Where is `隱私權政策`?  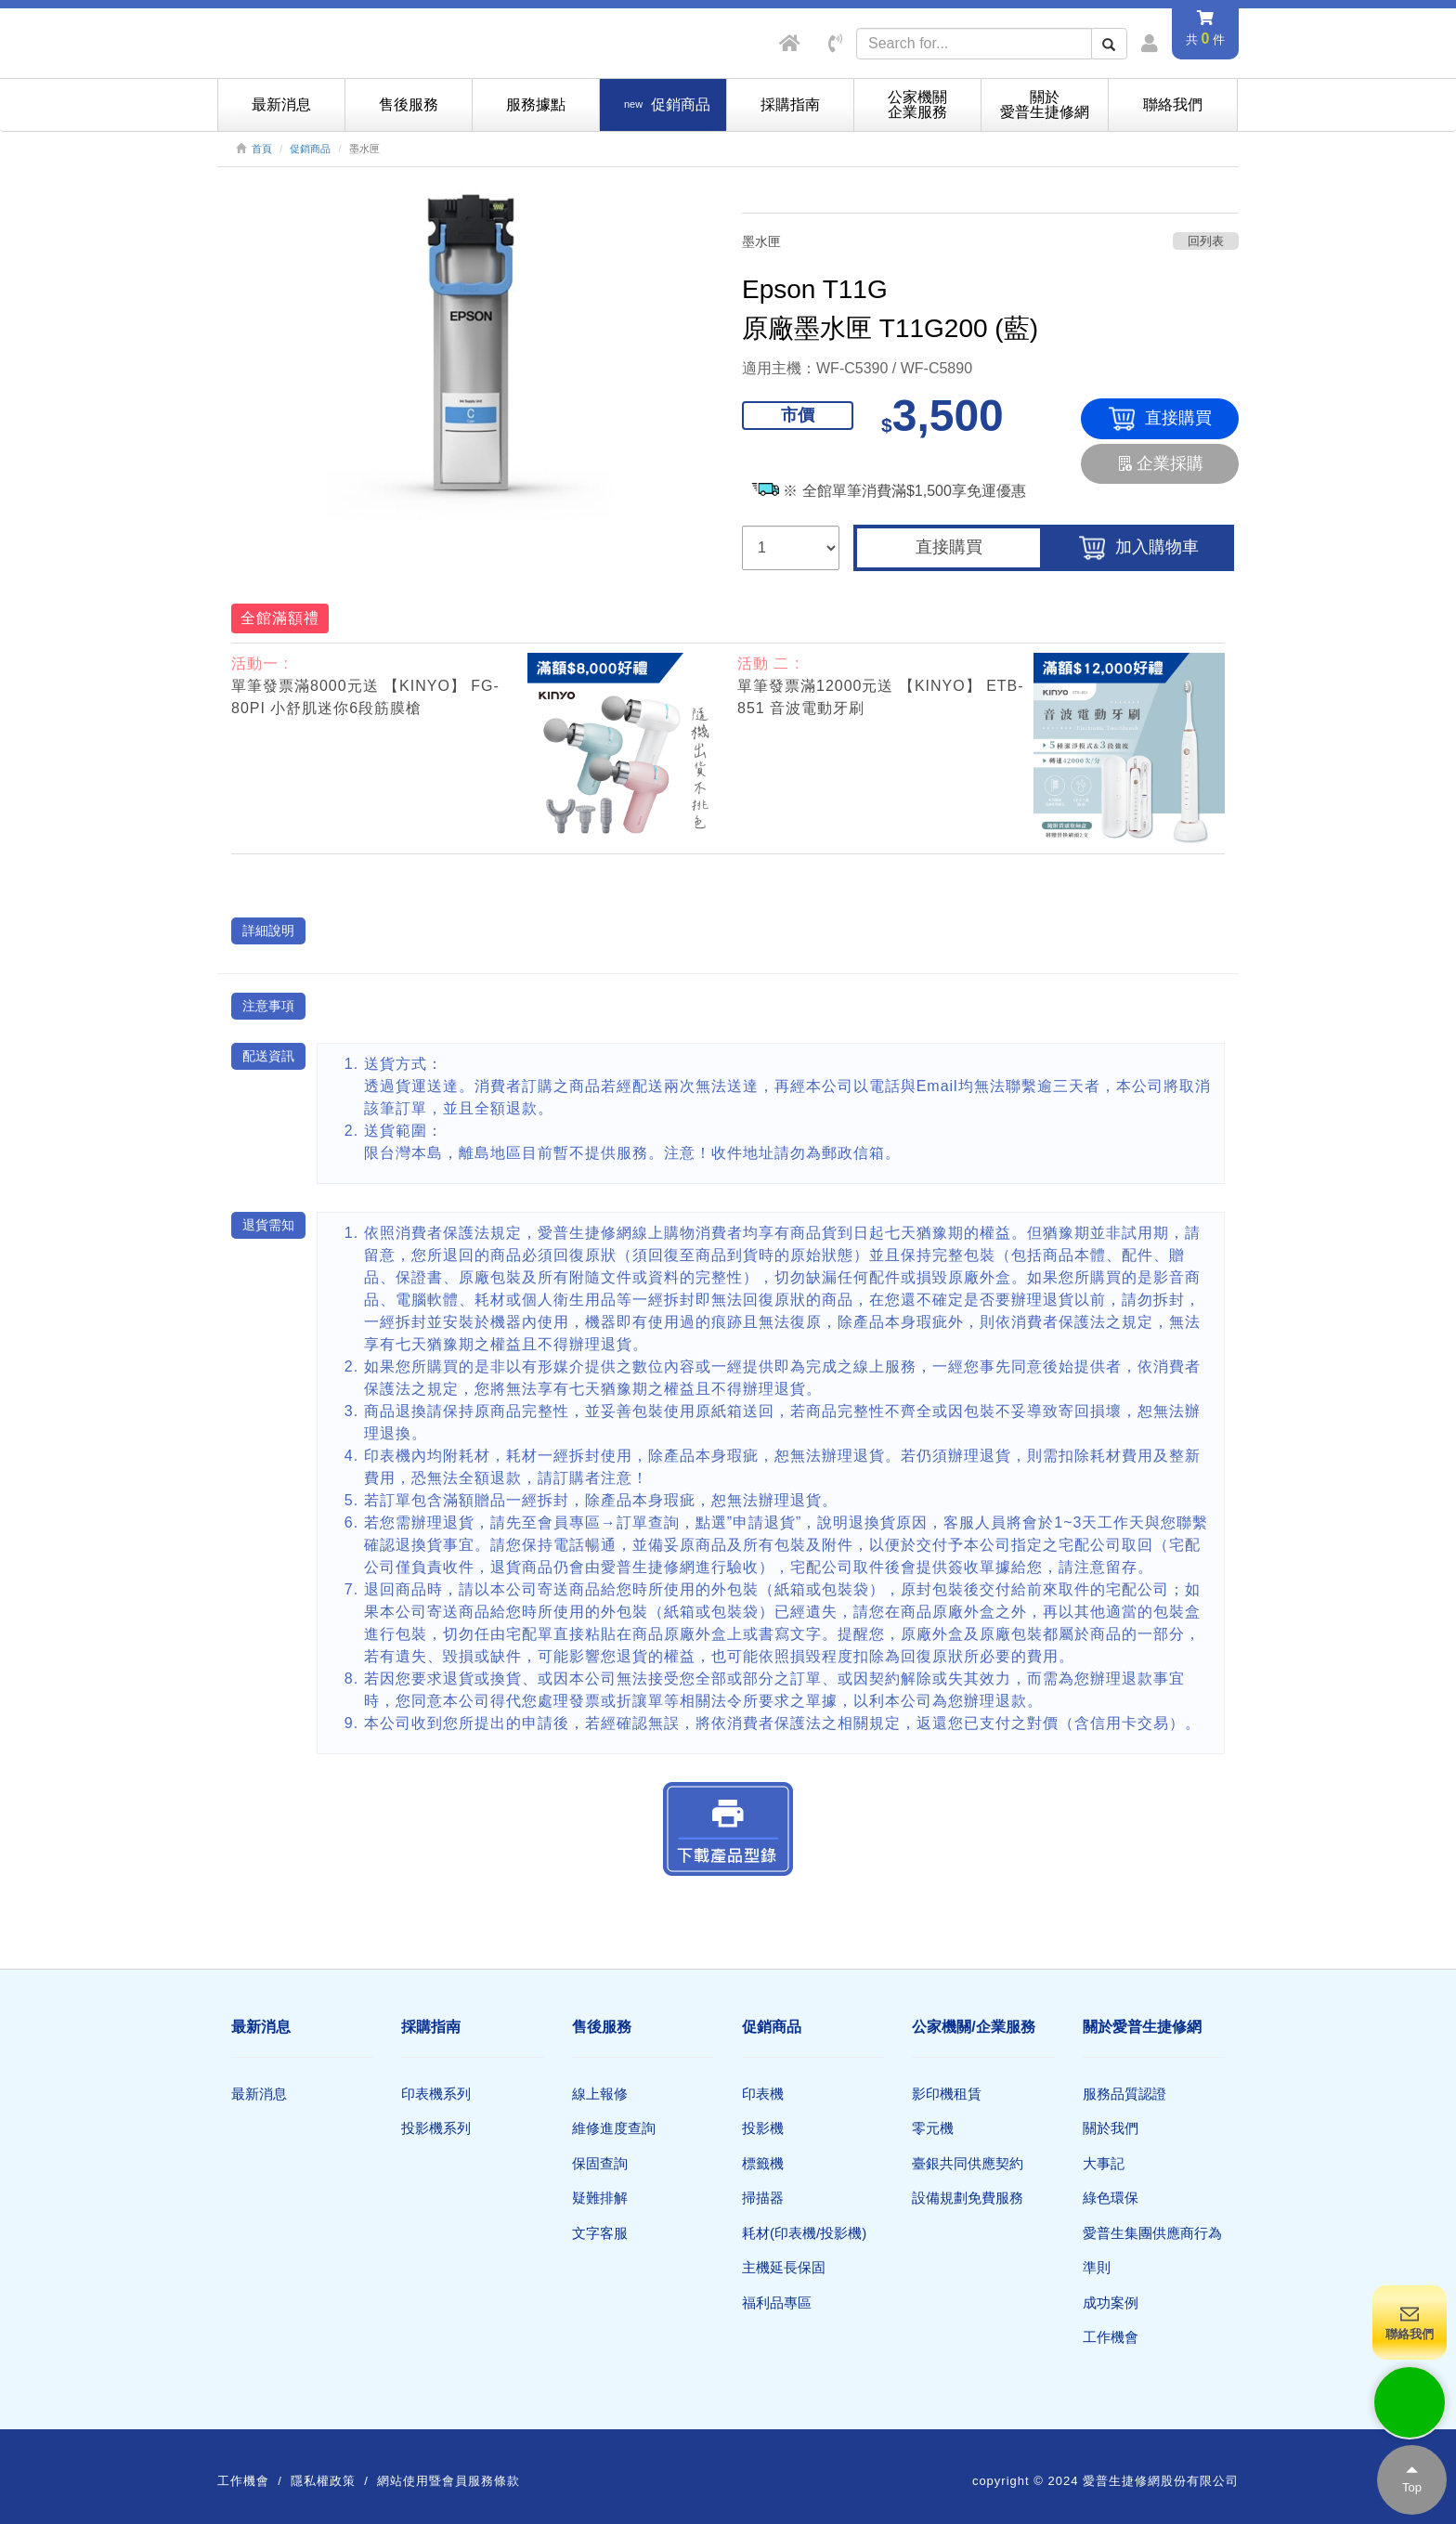
隱私權政策 is located at coordinates (323, 2481).